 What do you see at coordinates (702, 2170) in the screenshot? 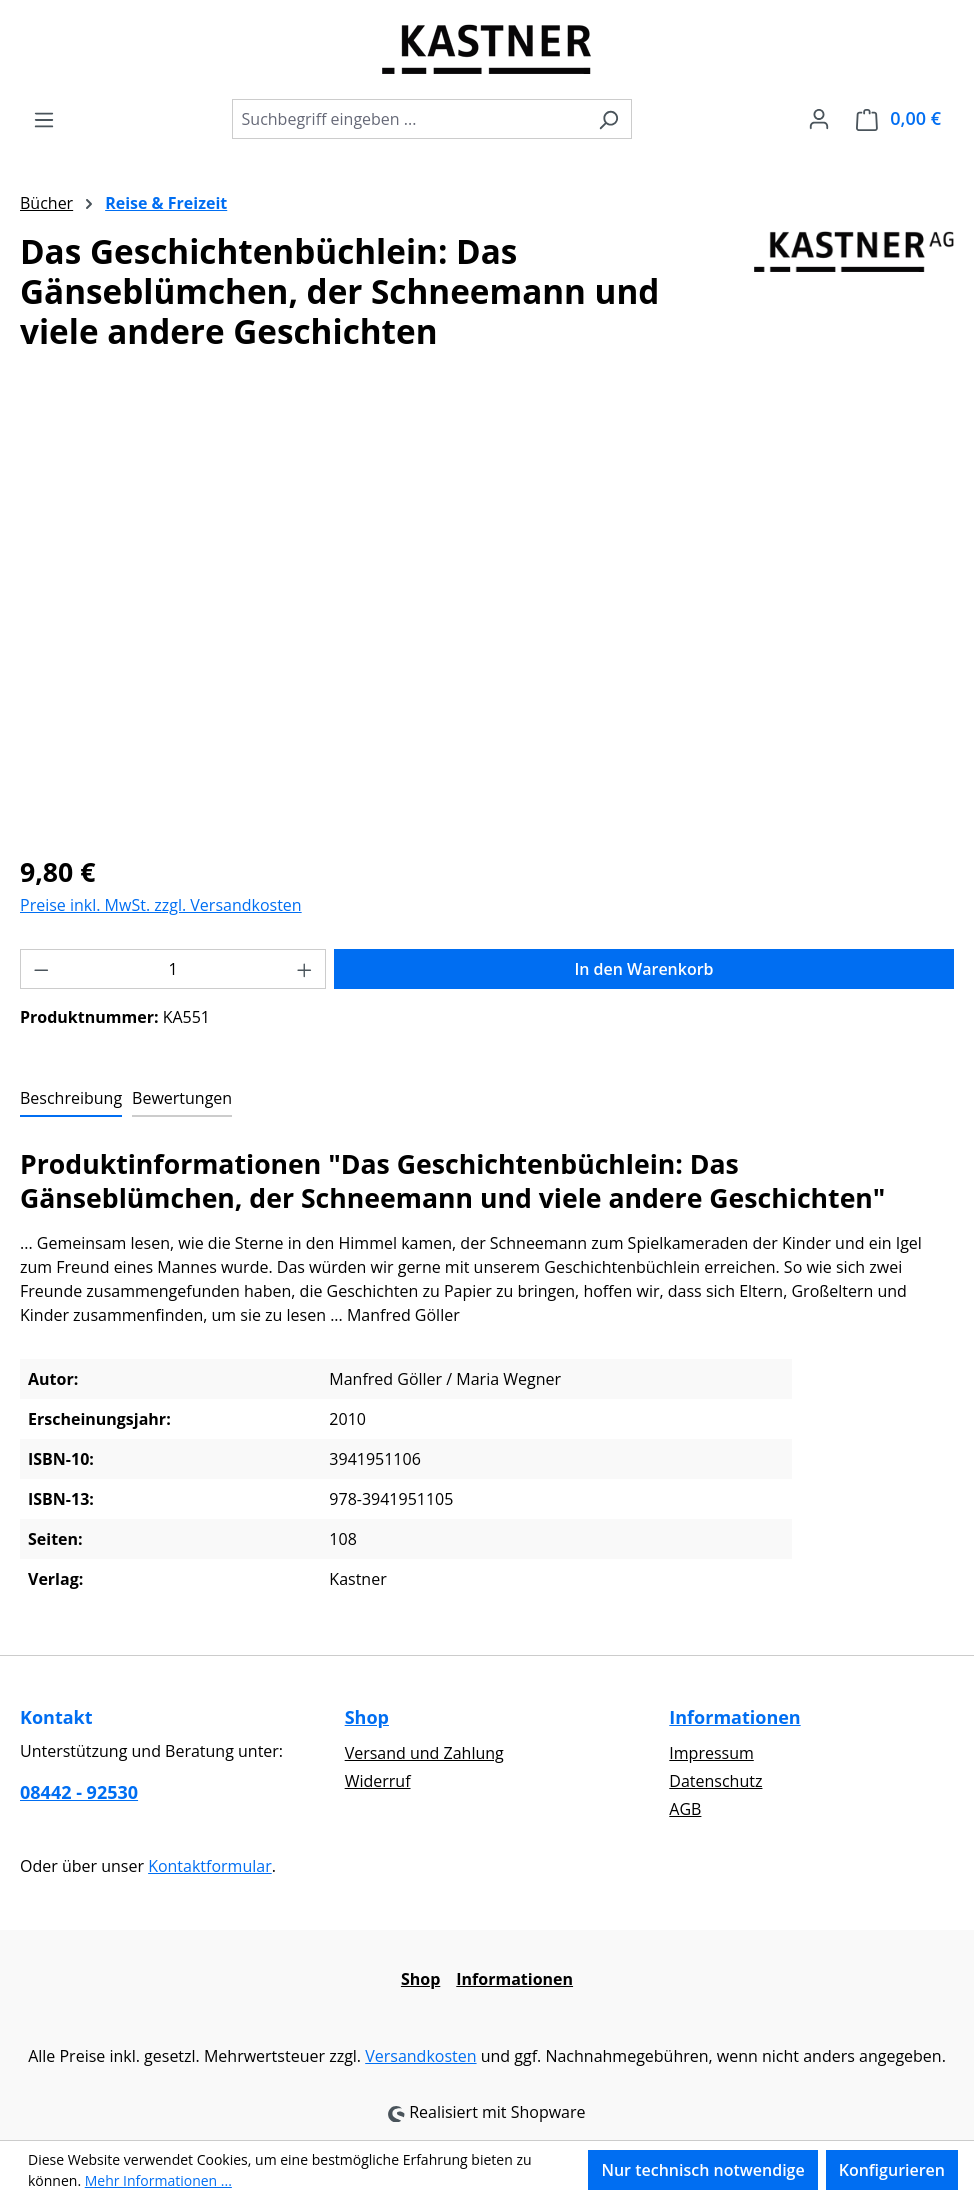
I see `Nur technisch notwendige` at bounding box center [702, 2170].